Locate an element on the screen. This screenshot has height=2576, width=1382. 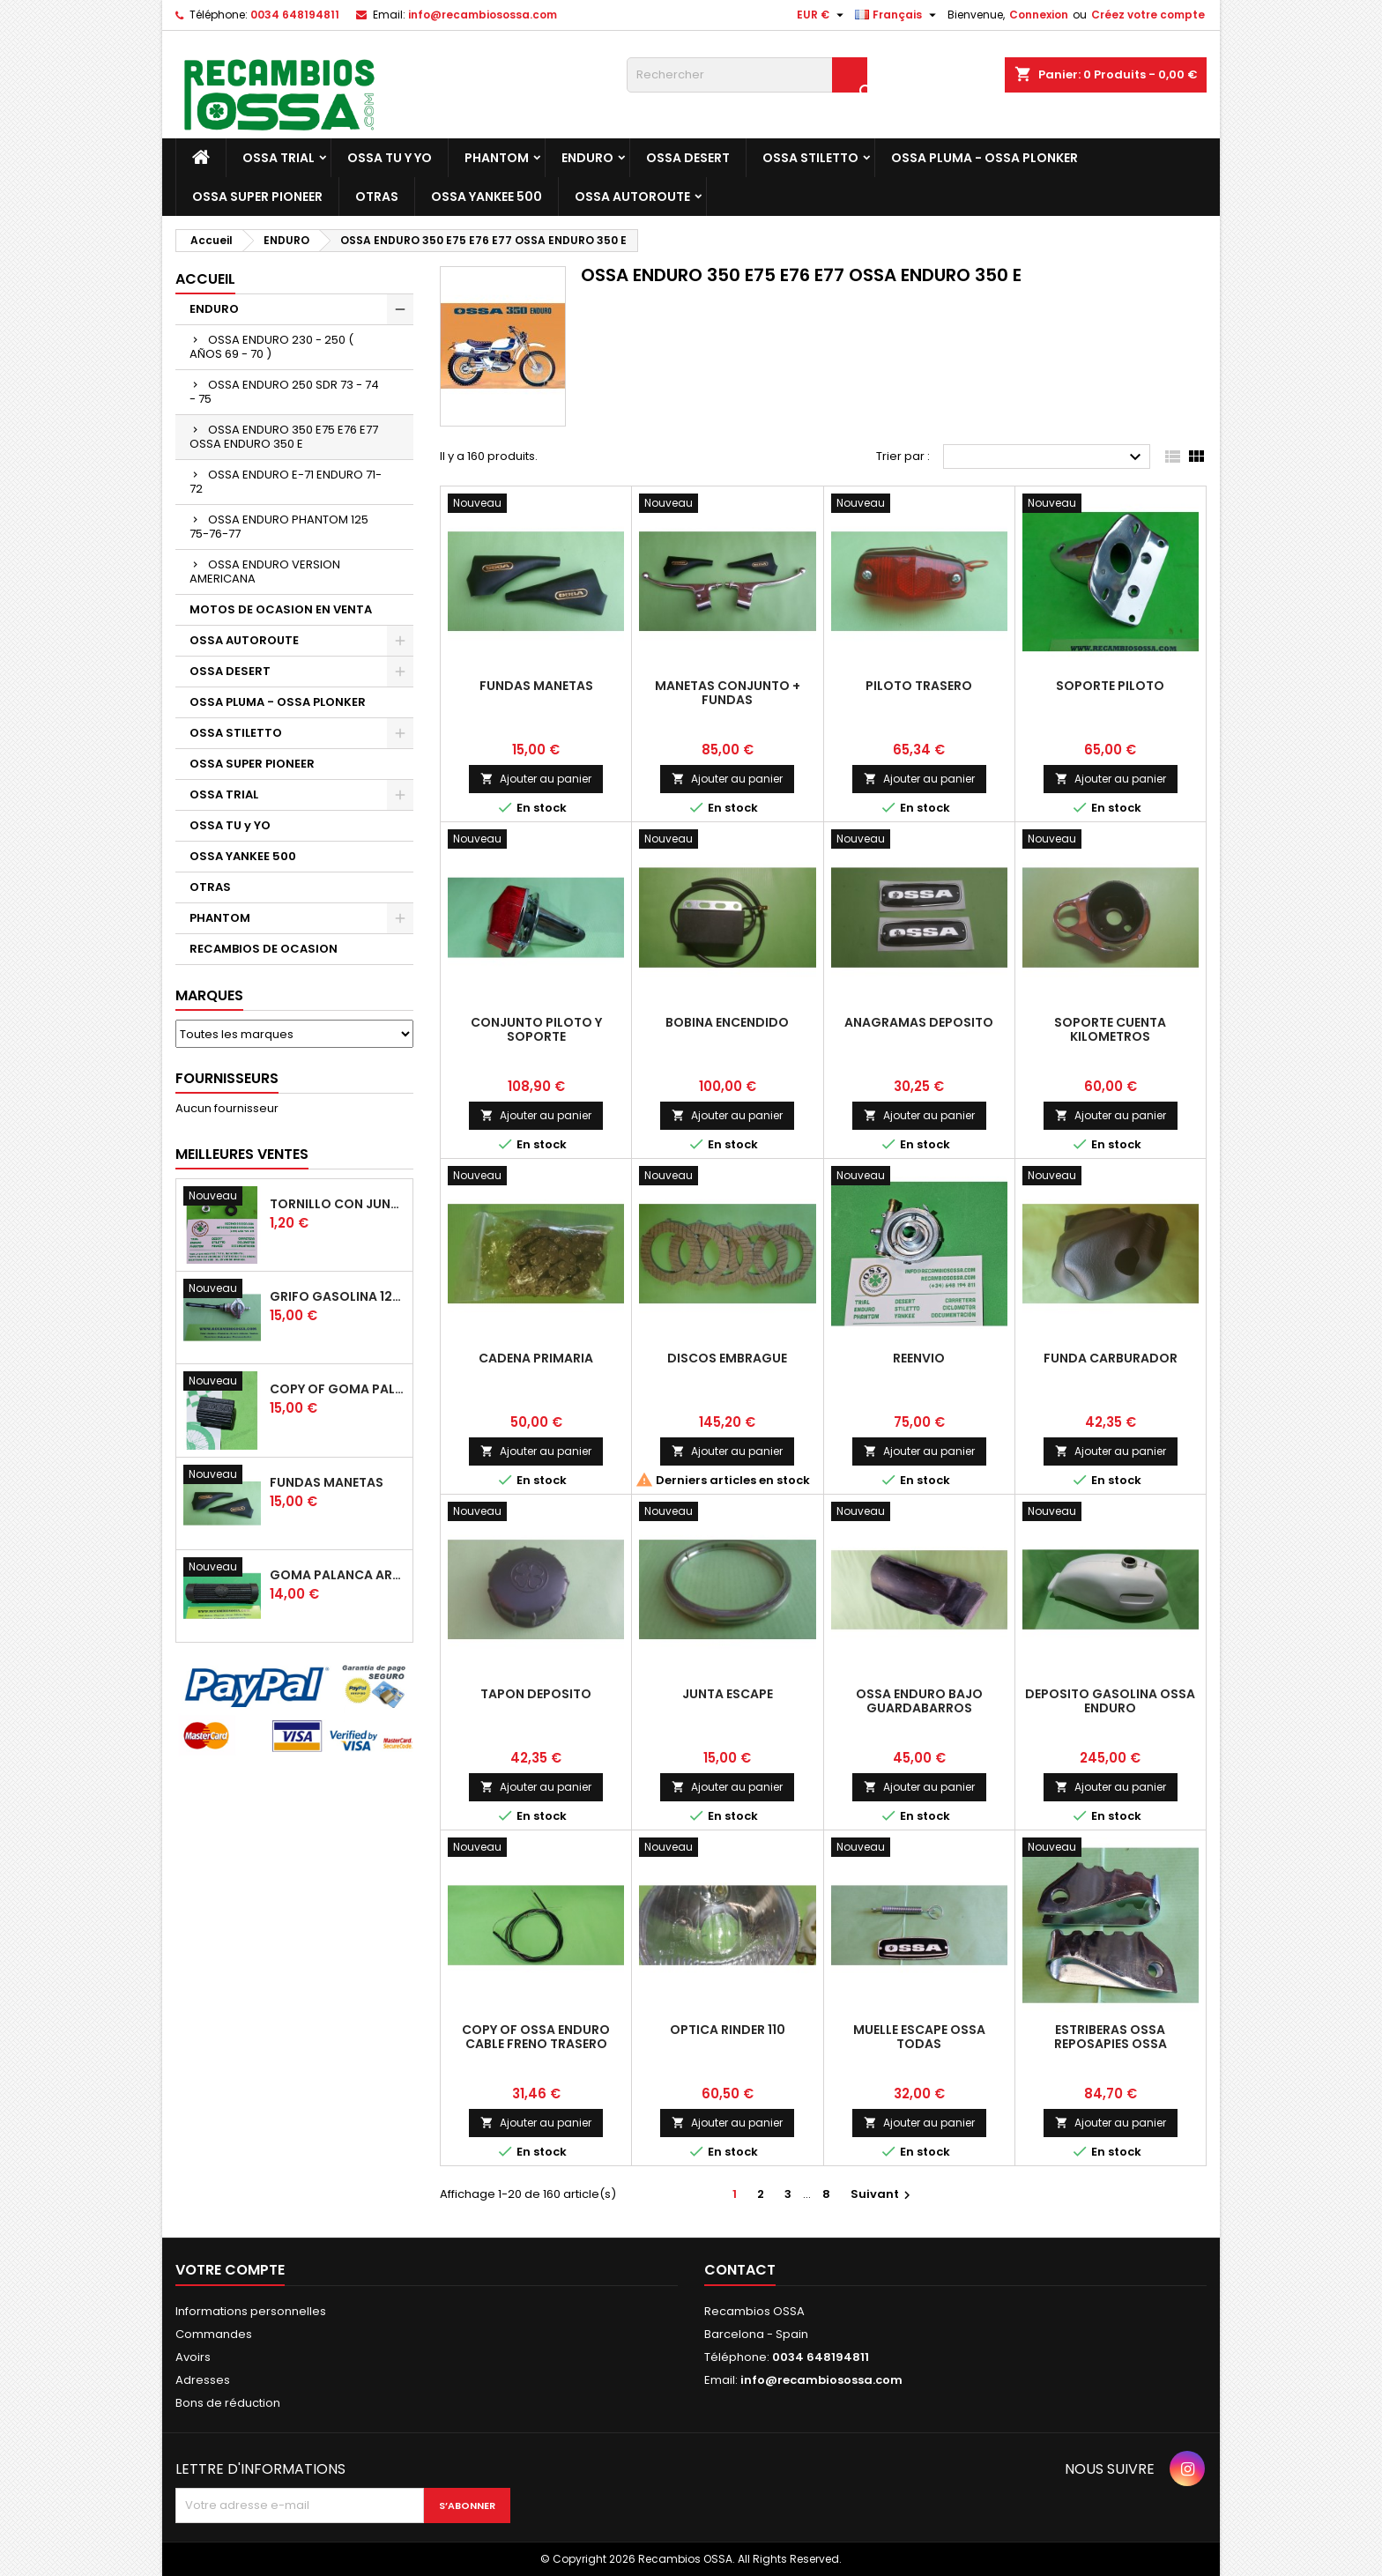
OSSA ENDURO 230 - 250 ( AÑOS 69 - 70 ) is located at coordinates (271, 346).